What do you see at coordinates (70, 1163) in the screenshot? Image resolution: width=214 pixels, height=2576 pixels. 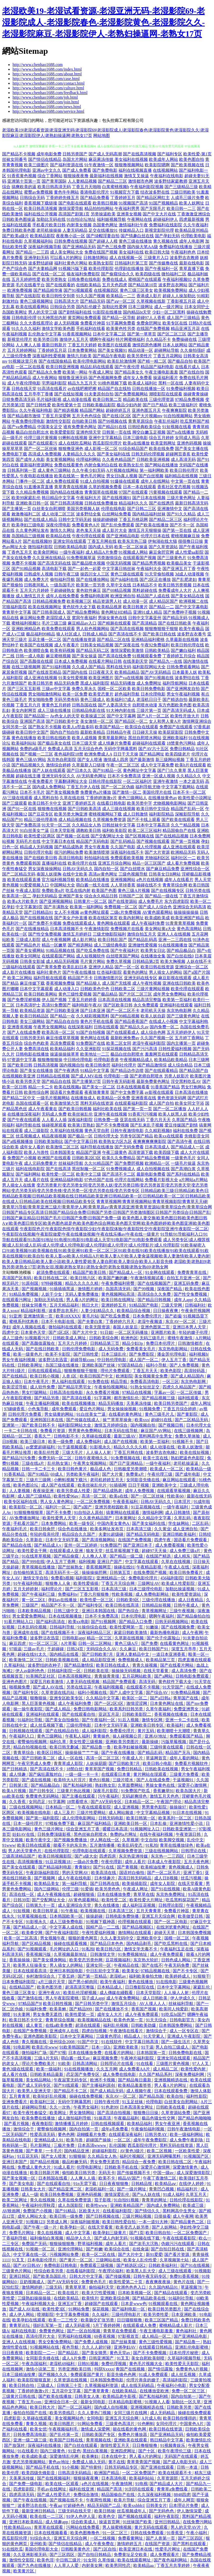 I see `丝袜福利导航` at bounding box center [70, 1163].